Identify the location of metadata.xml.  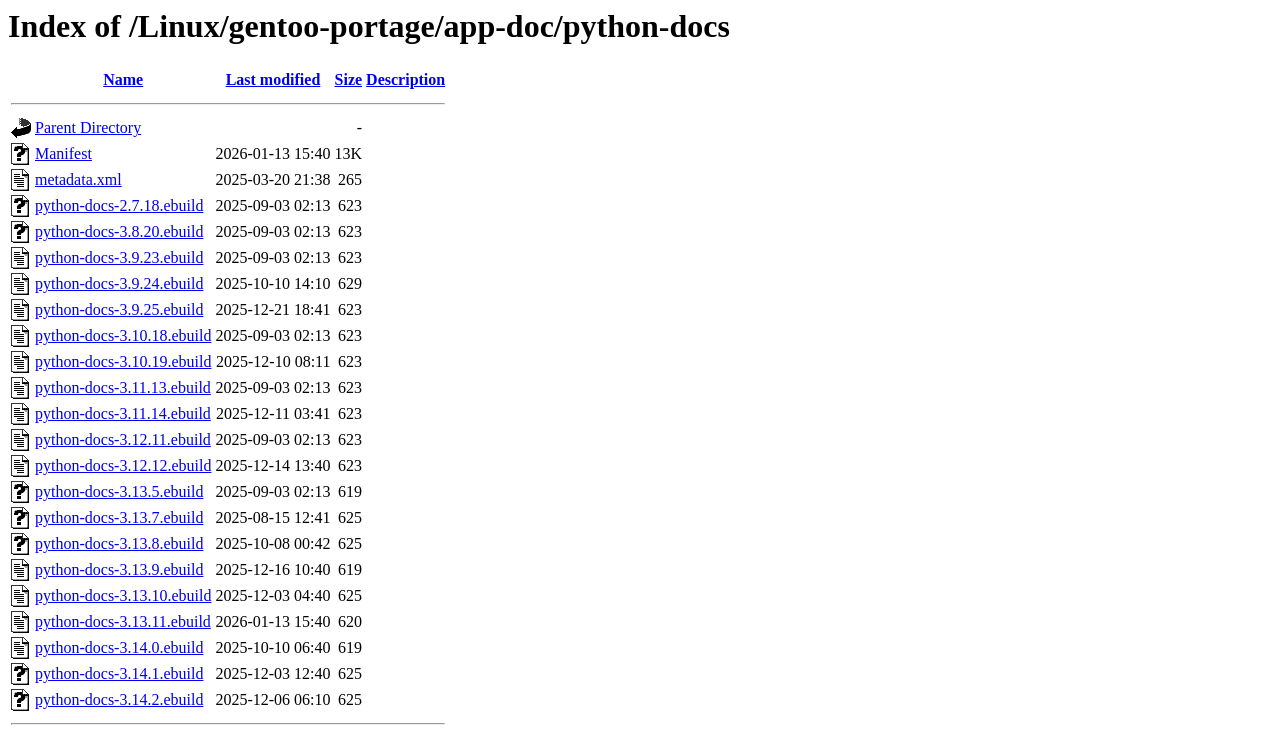
(78, 179).